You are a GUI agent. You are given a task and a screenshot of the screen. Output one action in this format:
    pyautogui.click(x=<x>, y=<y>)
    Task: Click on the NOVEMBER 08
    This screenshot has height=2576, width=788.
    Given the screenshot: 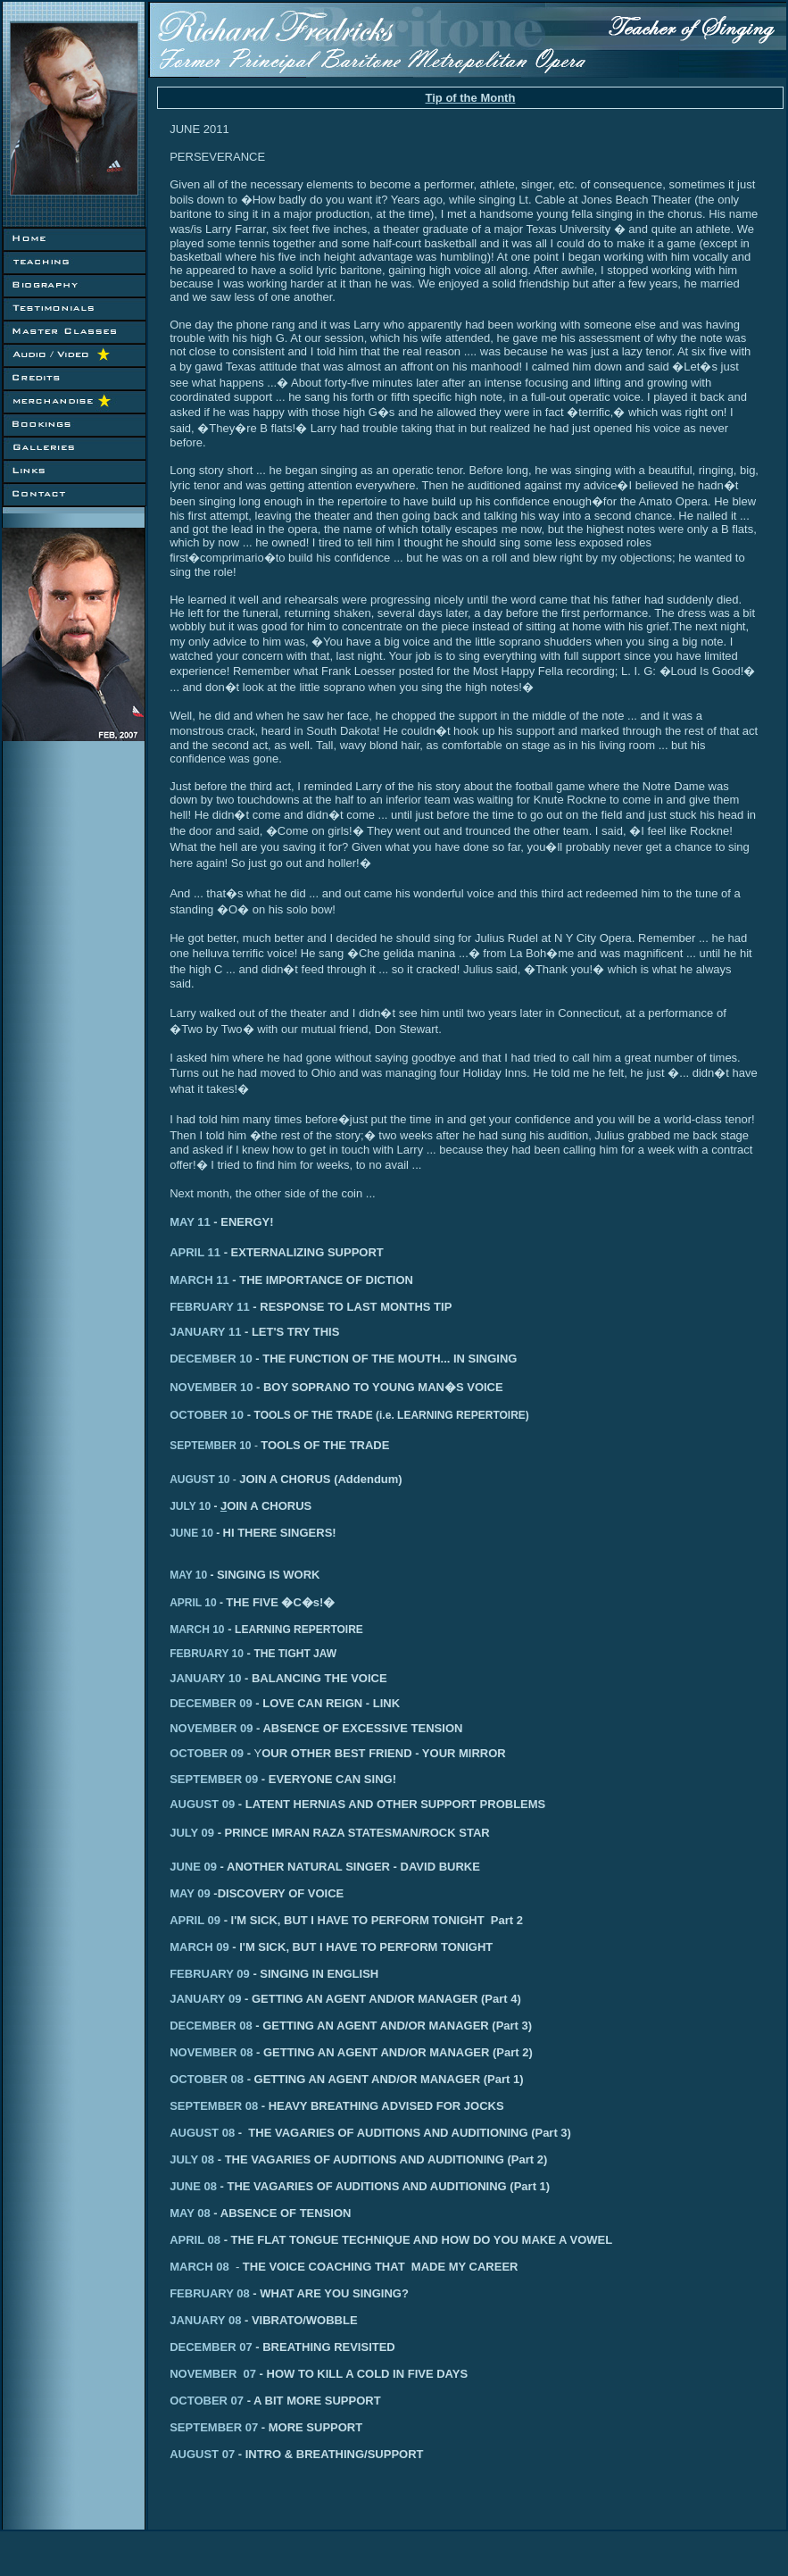 What is the action you would take?
    pyautogui.click(x=211, y=2052)
    